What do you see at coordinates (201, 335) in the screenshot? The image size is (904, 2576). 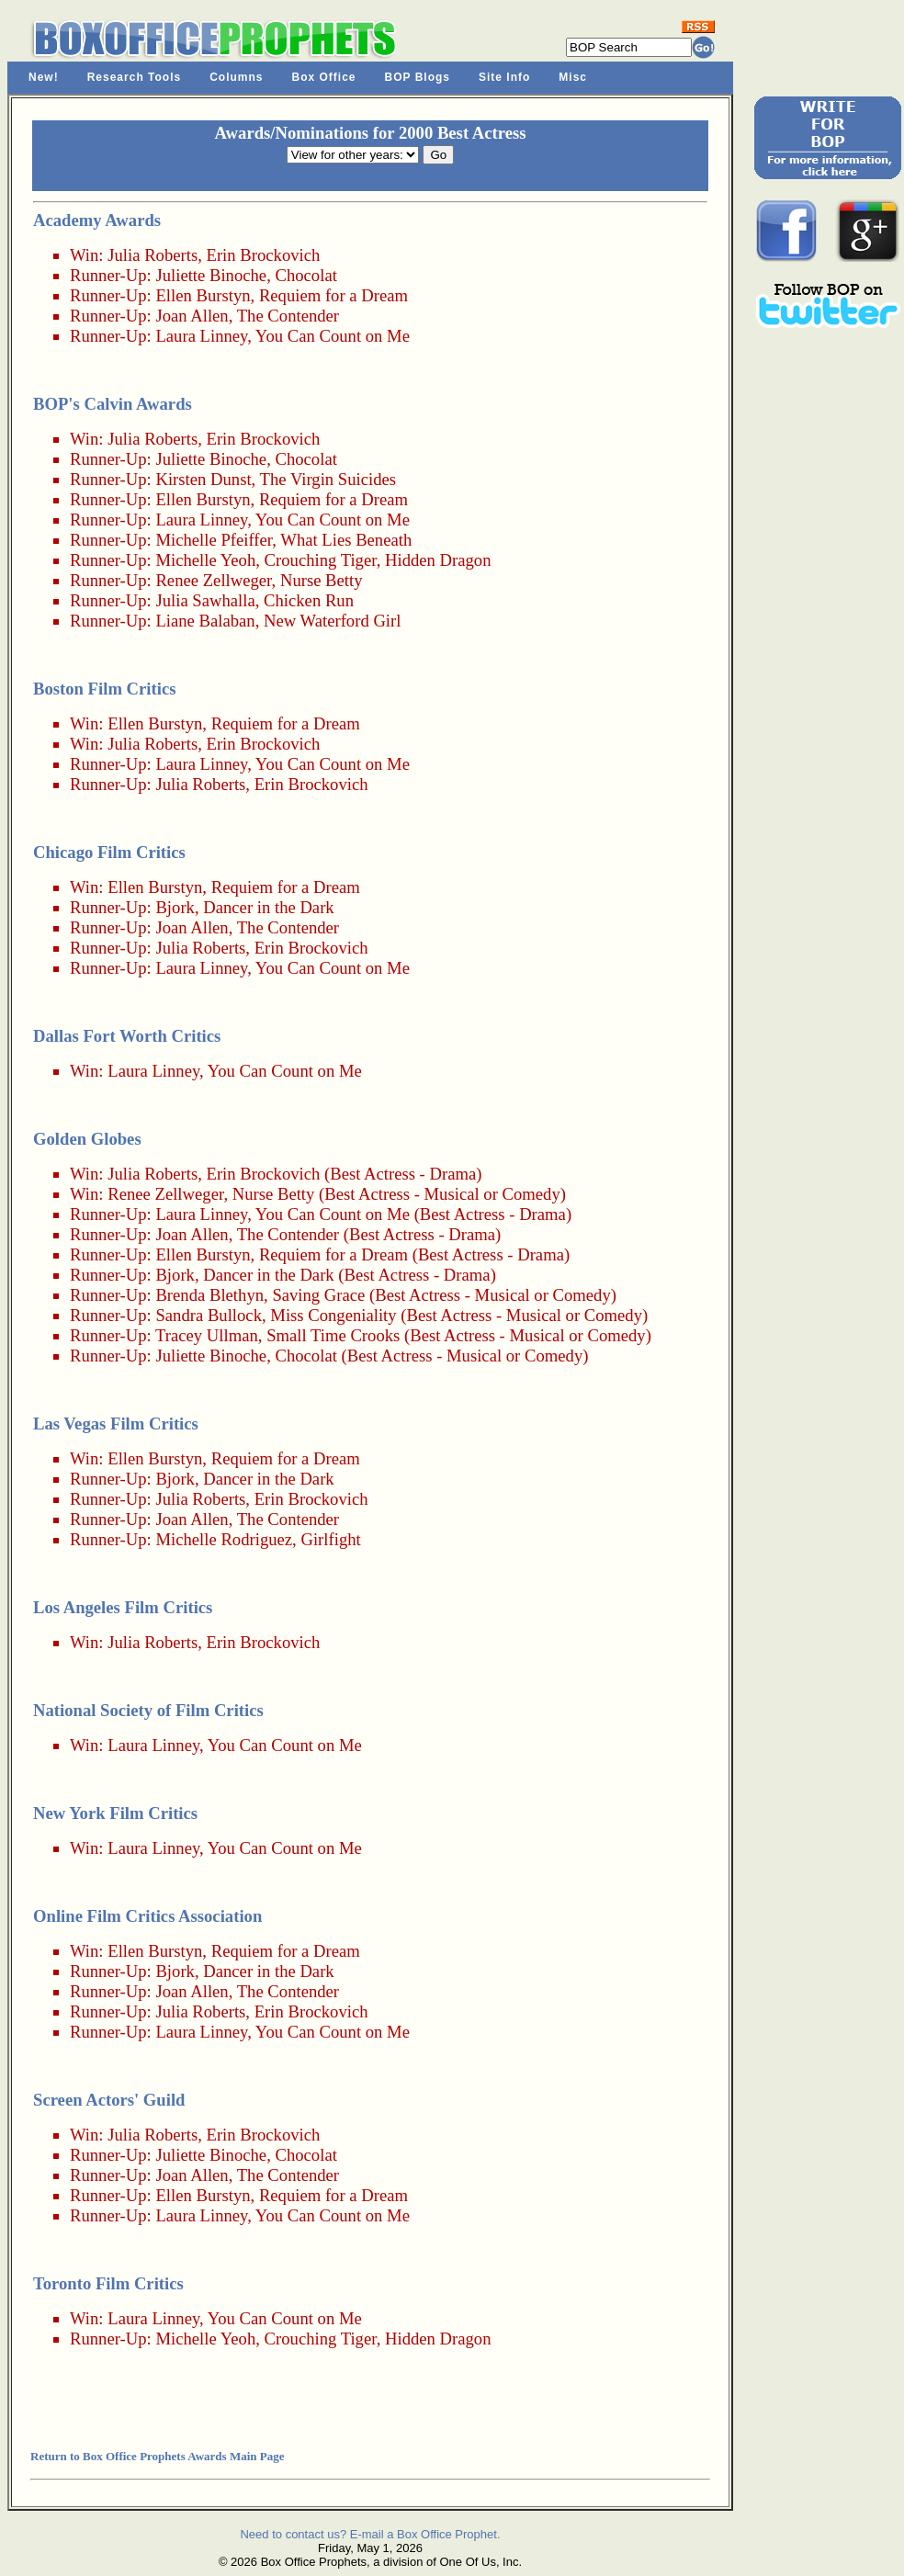 I see `Laura Linney` at bounding box center [201, 335].